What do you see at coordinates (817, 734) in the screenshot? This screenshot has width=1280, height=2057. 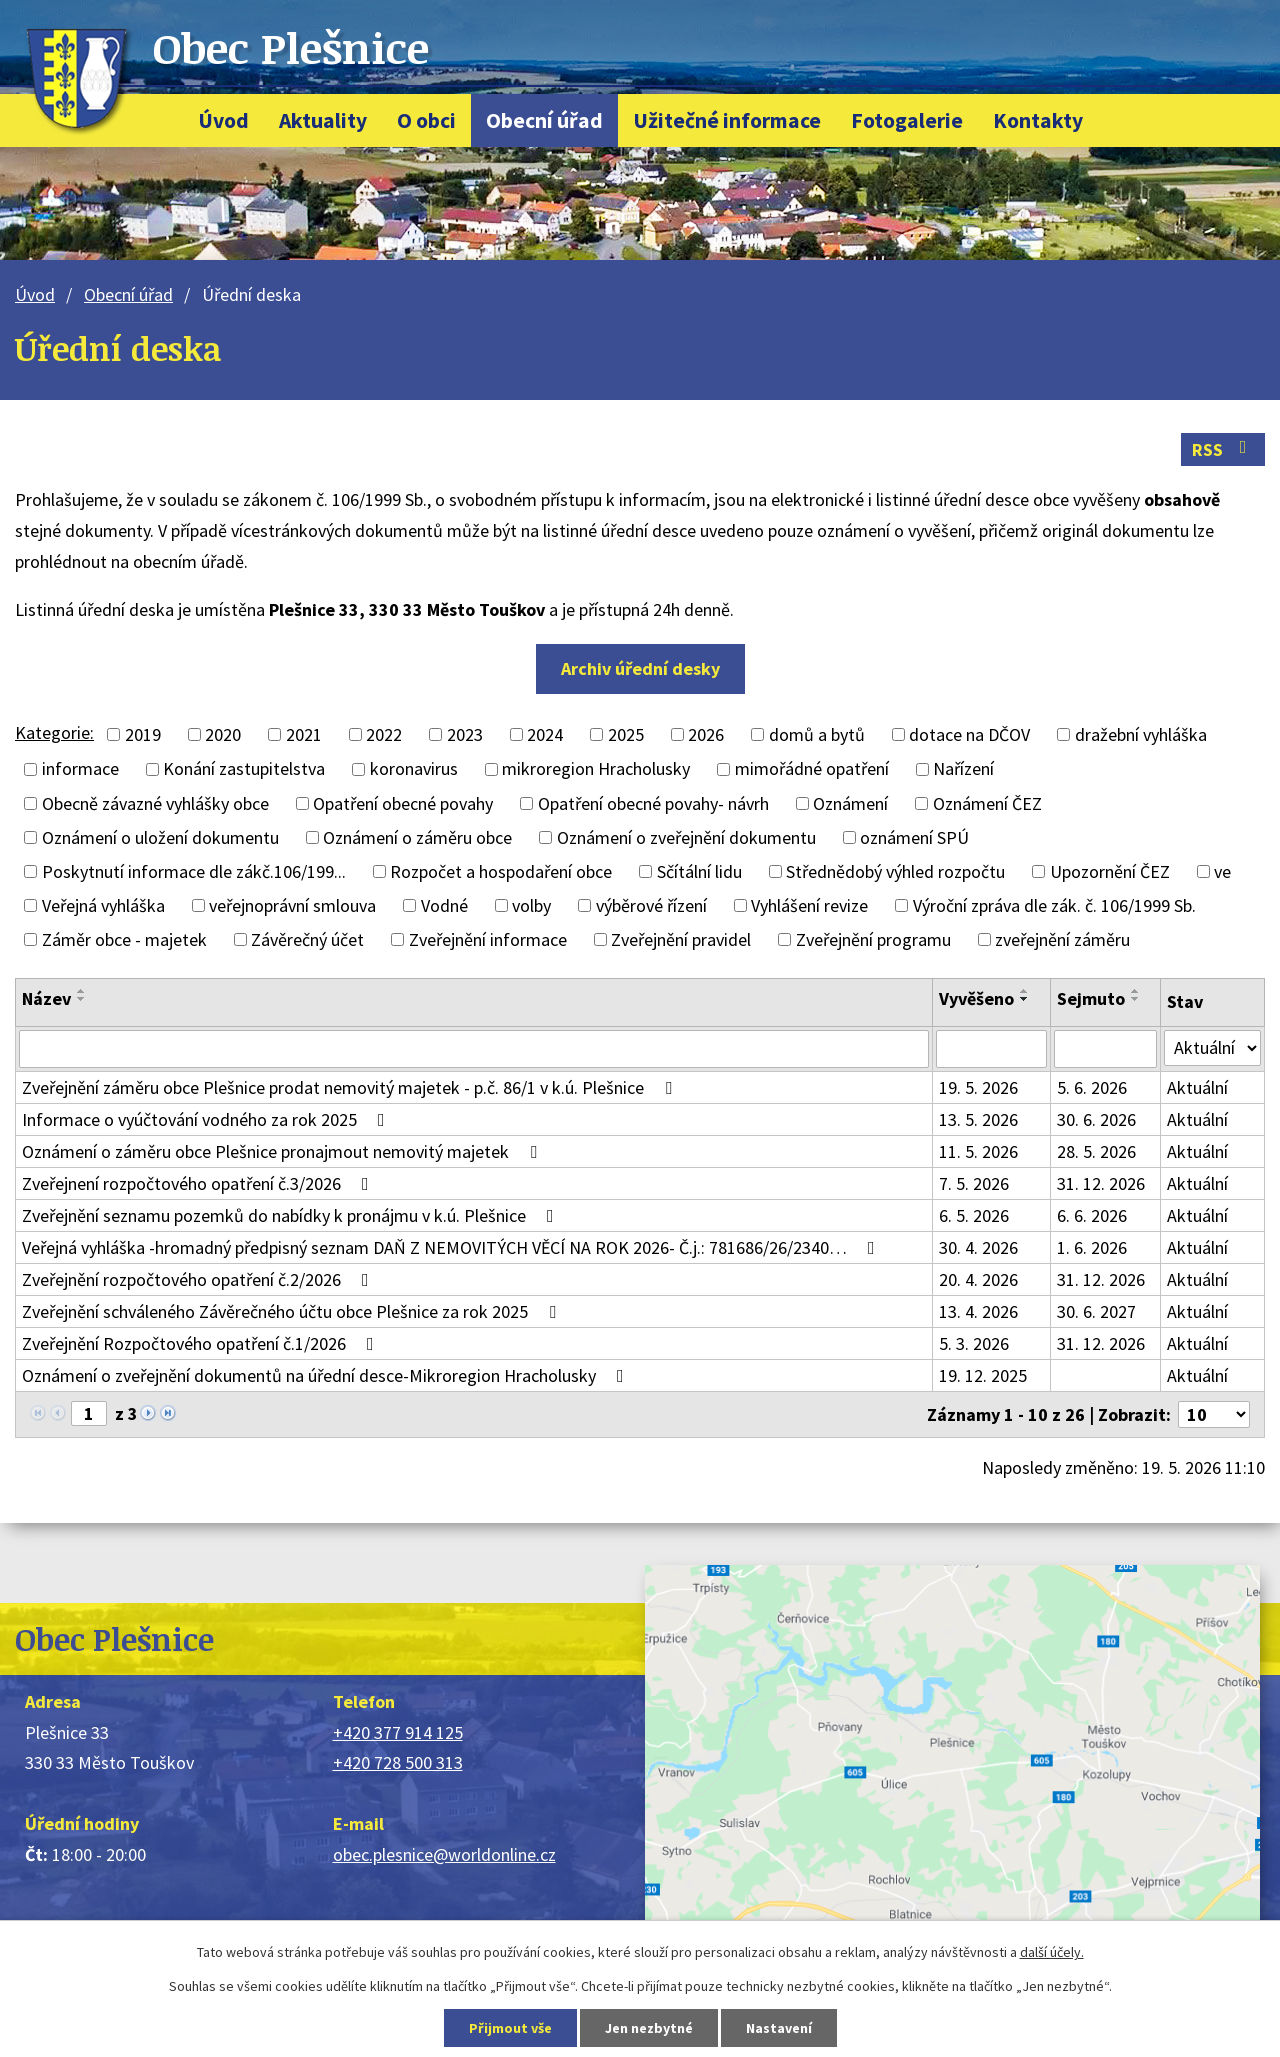 I see `domů a bytů` at bounding box center [817, 734].